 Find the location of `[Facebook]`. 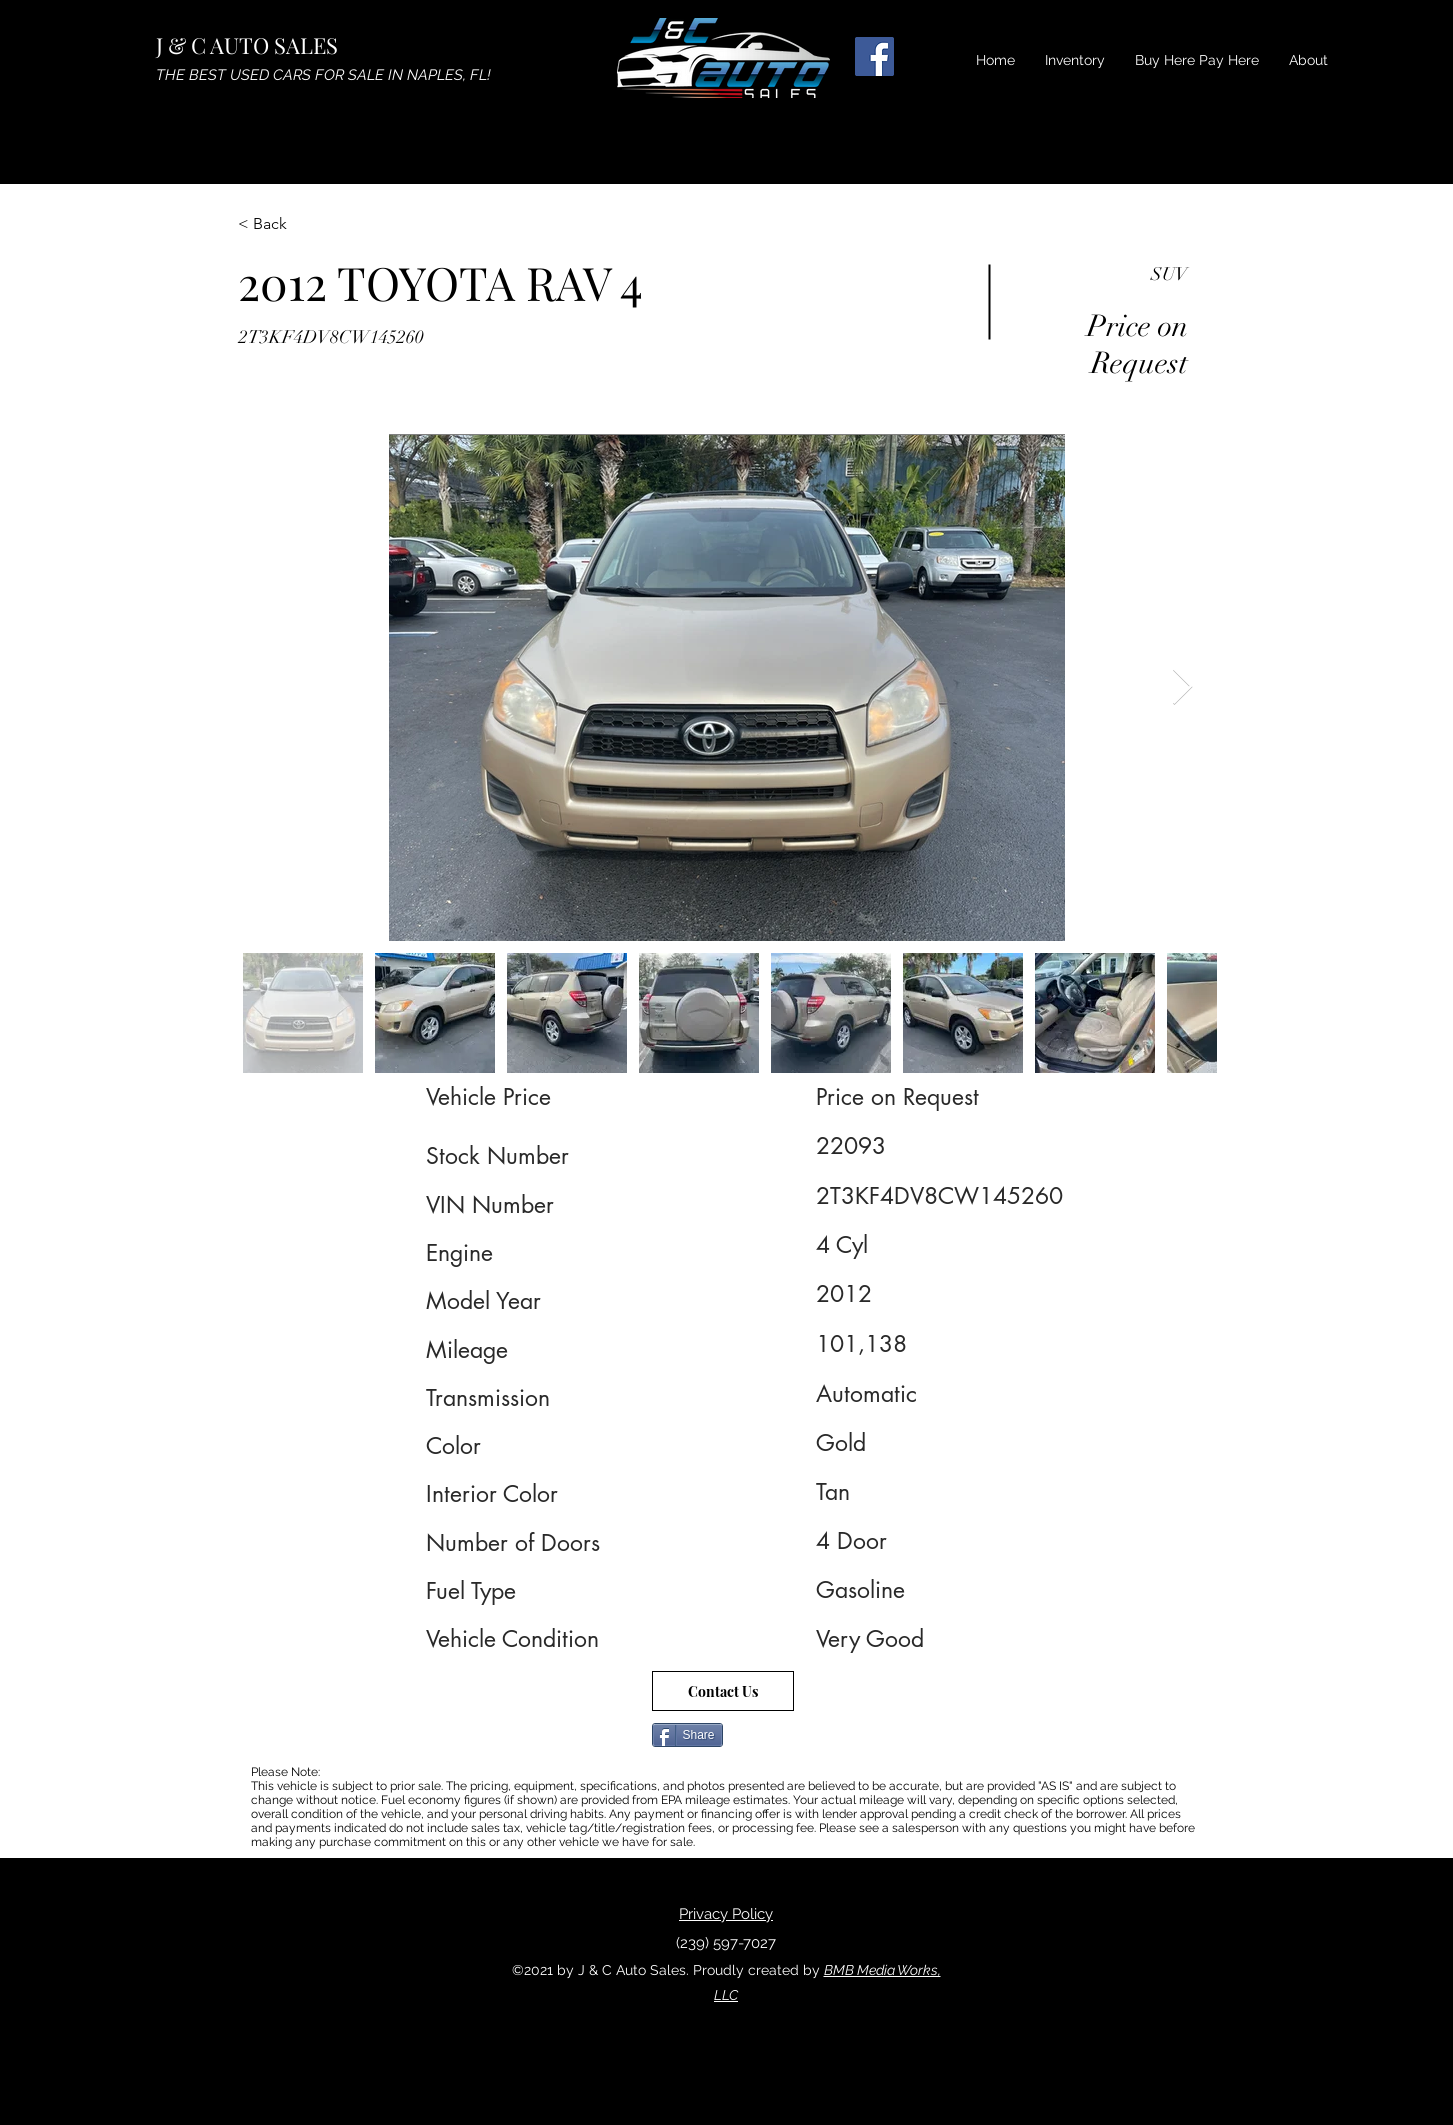

[Facebook] is located at coordinates (874, 56).